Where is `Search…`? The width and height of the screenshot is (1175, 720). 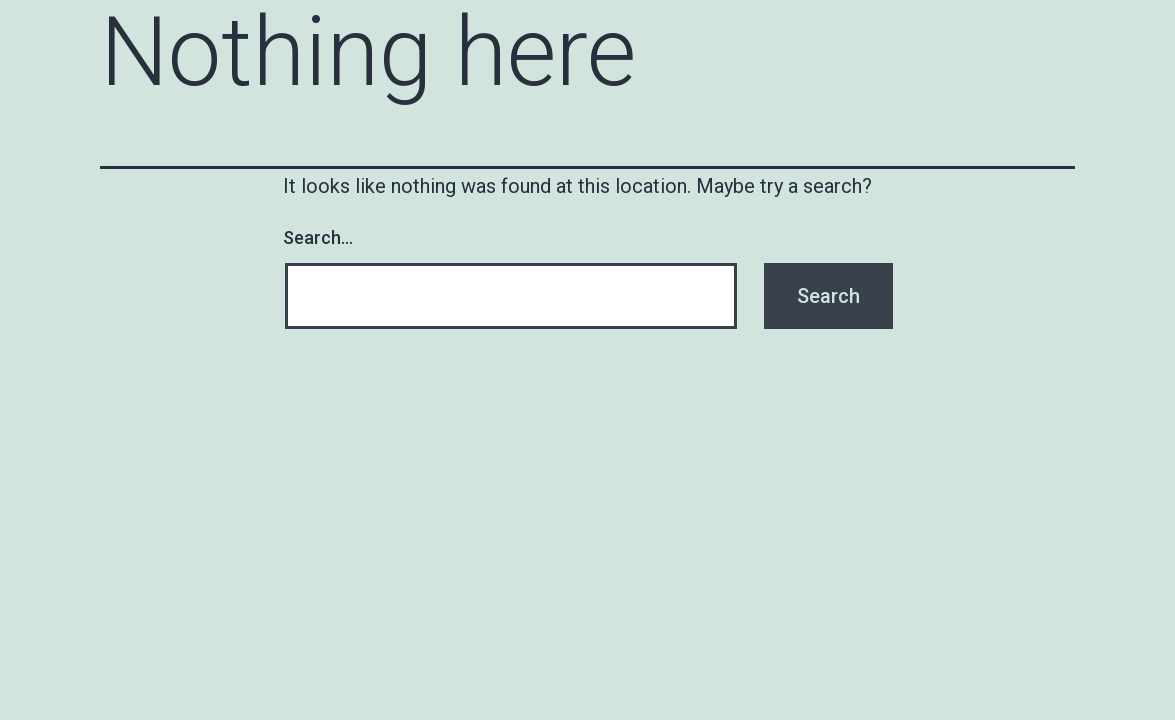
Search… is located at coordinates (318, 237).